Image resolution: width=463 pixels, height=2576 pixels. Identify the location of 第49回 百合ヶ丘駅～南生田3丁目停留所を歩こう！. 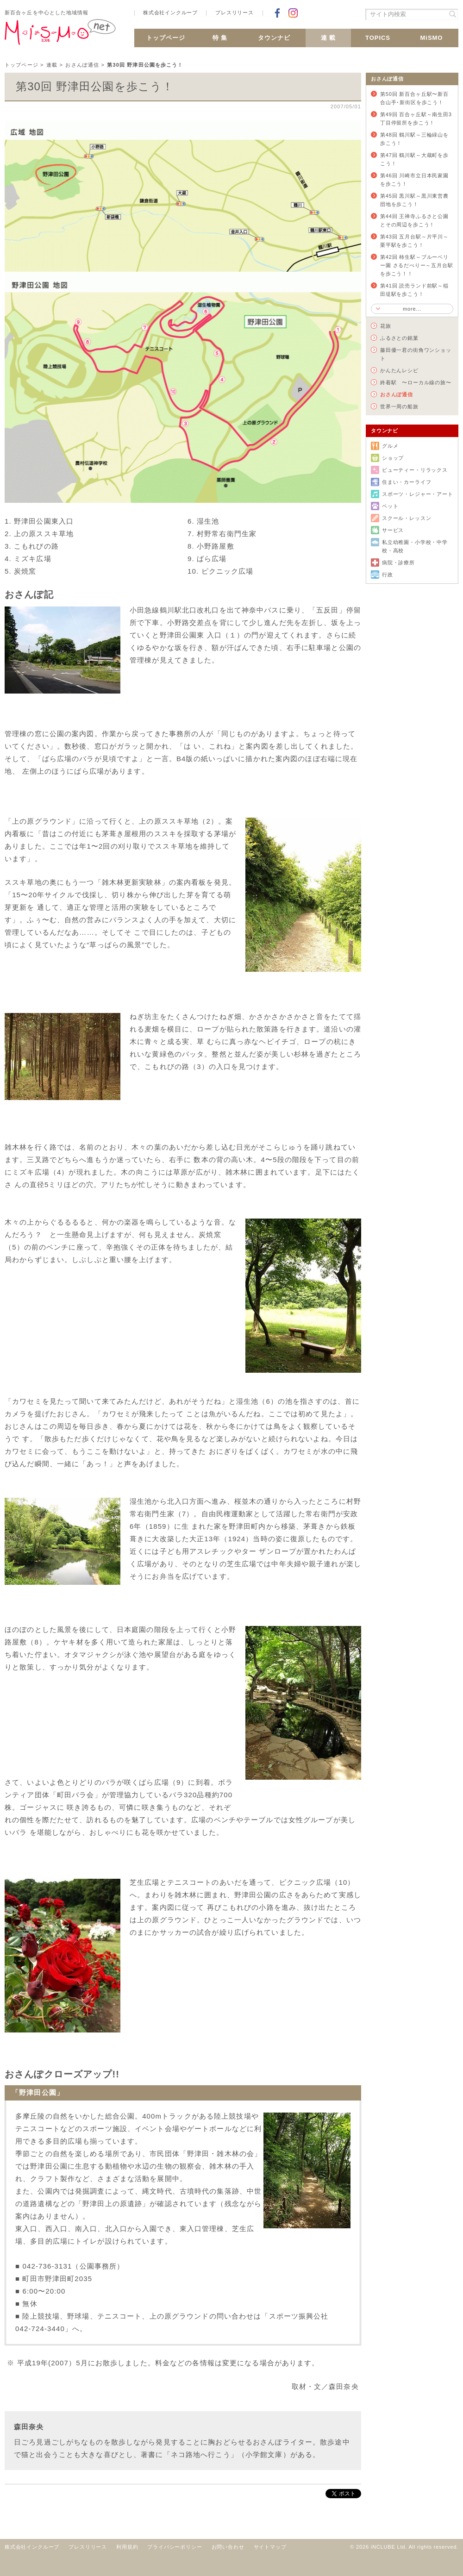
(416, 118).